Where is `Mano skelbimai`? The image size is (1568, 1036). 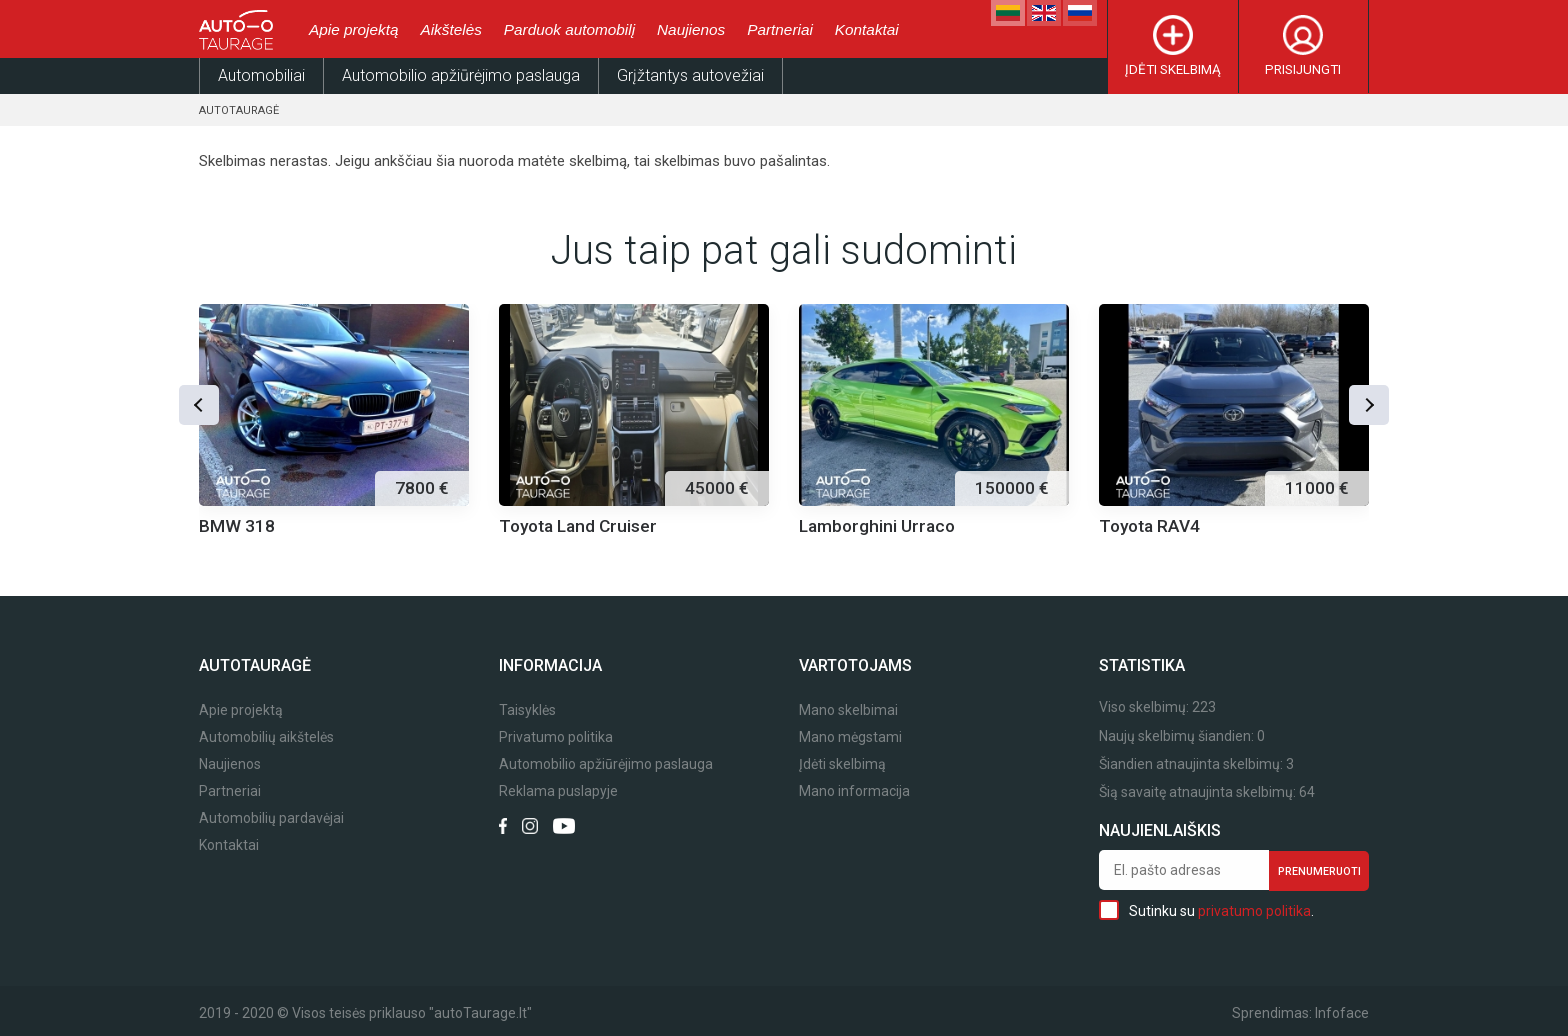
Mano skelbimai is located at coordinates (848, 710).